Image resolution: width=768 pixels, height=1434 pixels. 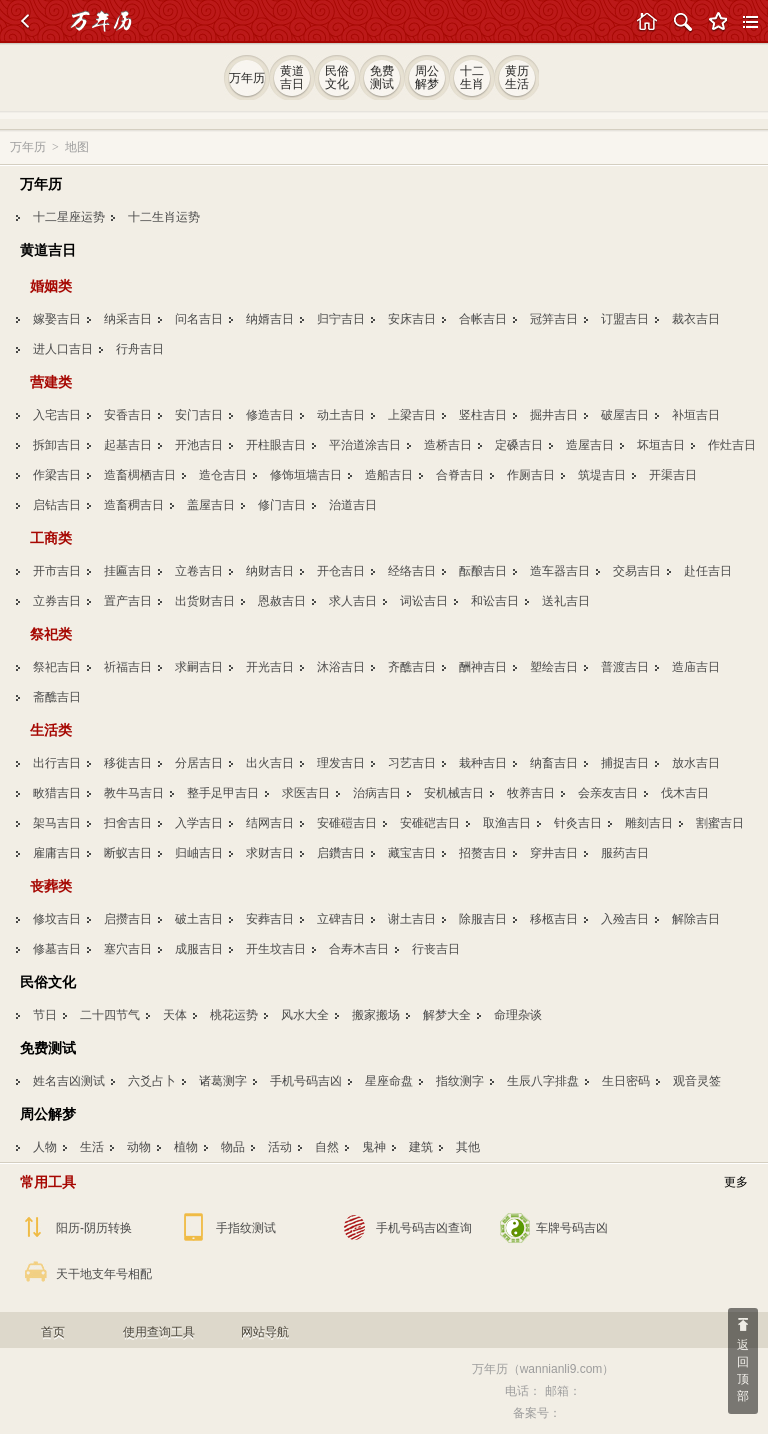 What do you see at coordinates (483, 667) in the screenshot?
I see `酬神吉日` at bounding box center [483, 667].